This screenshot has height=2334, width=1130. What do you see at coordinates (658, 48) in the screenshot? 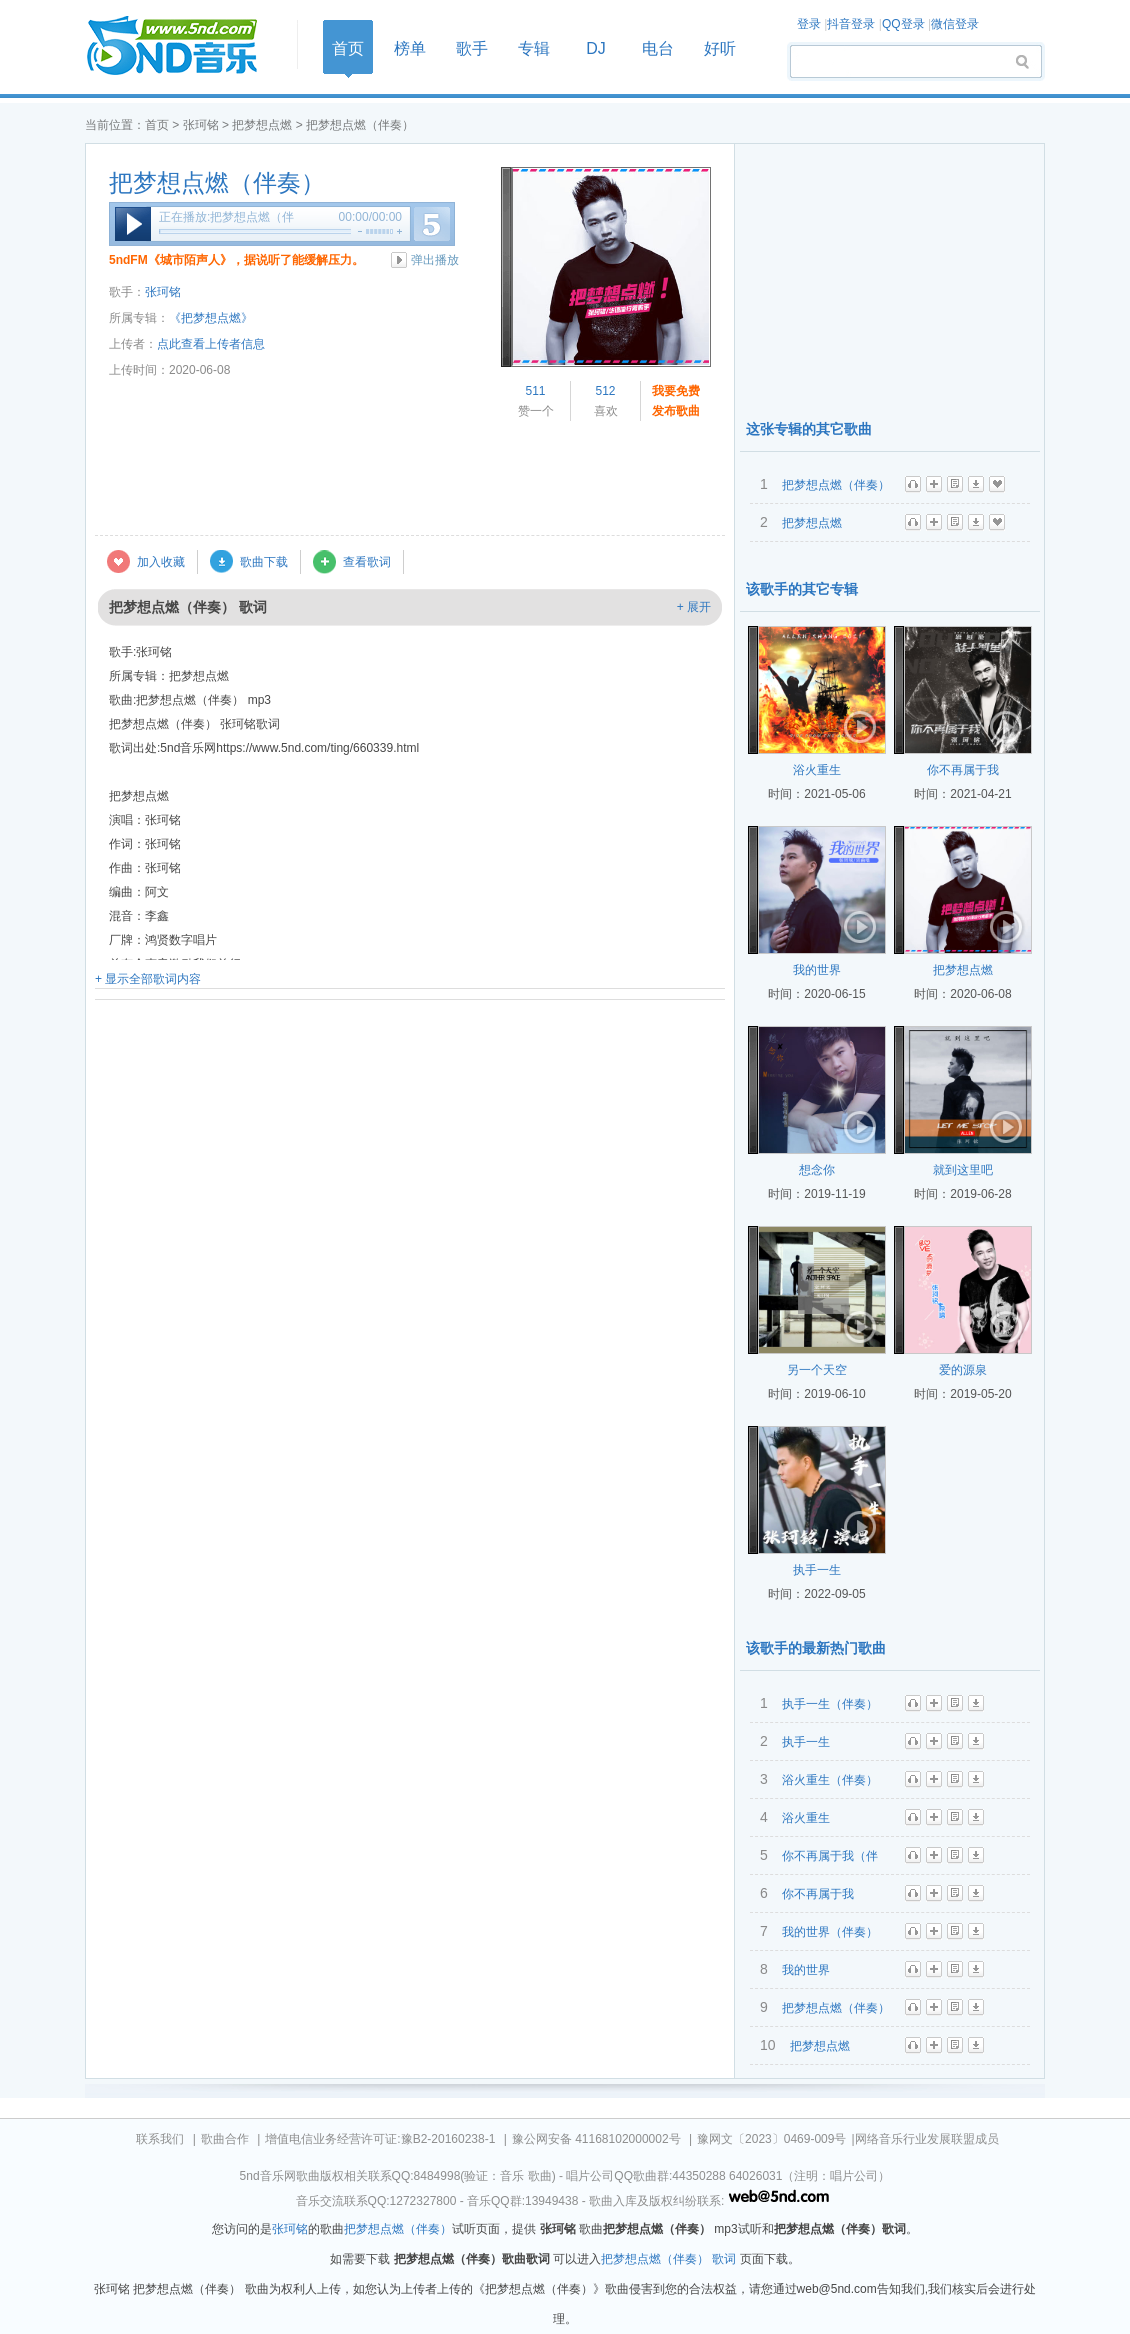
I see `电台` at bounding box center [658, 48].